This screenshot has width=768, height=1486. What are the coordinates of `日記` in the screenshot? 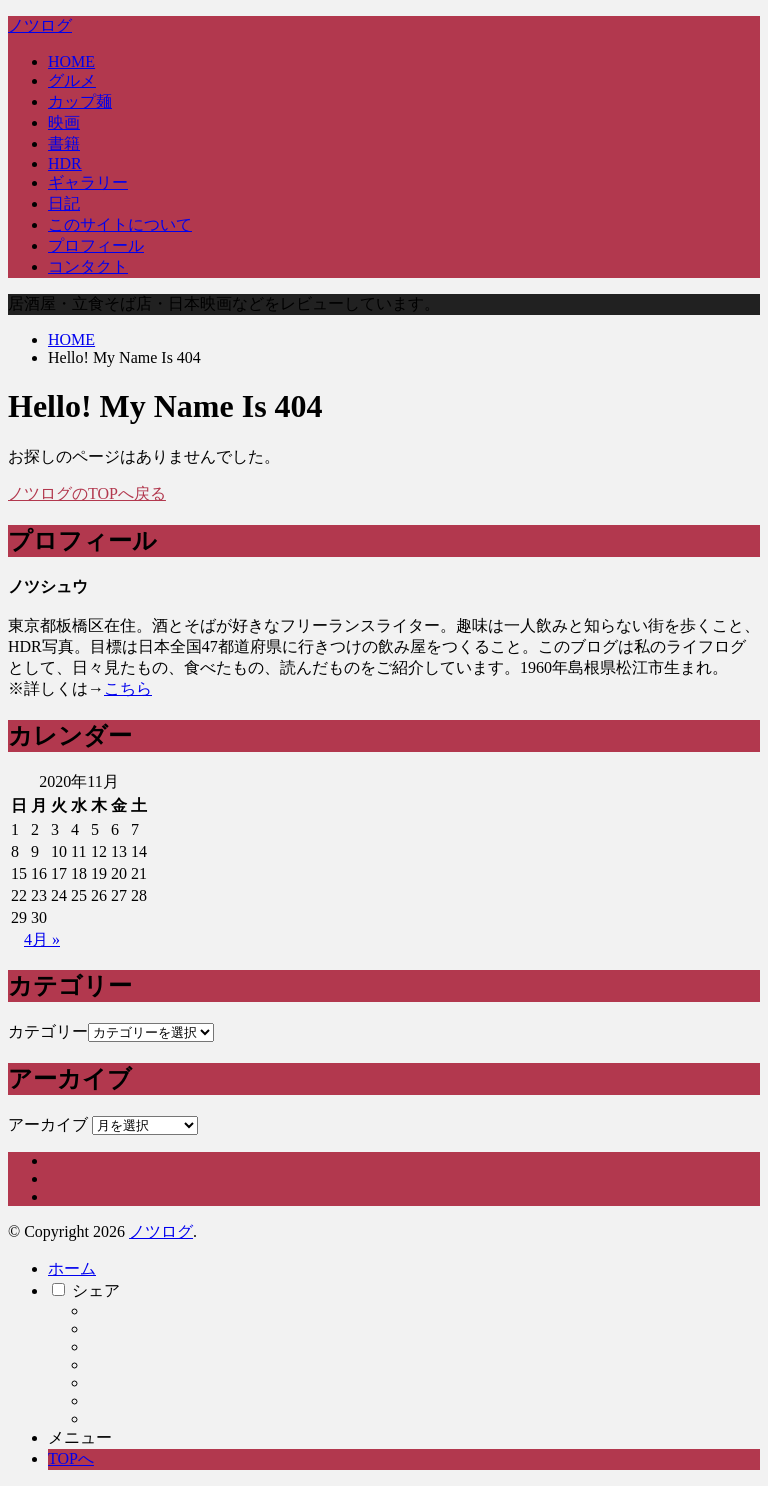 It's located at (64, 203).